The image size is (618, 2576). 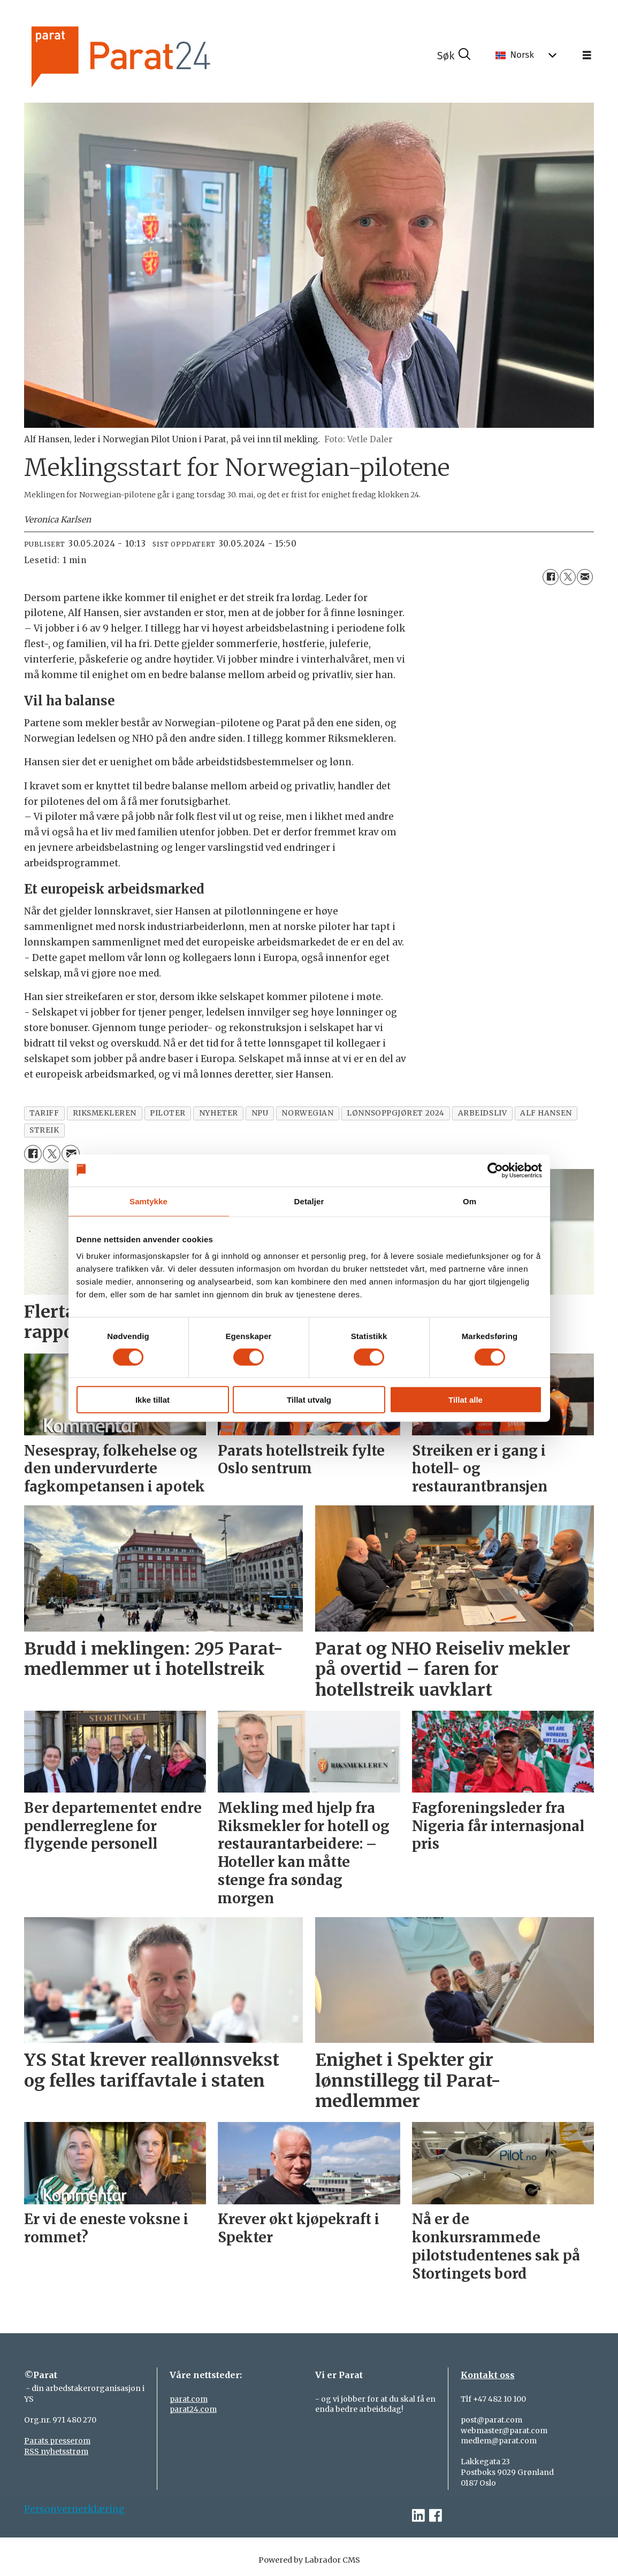 What do you see at coordinates (44, 1130) in the screenshot?
I see `streik` at bounding box center [44, 1130].